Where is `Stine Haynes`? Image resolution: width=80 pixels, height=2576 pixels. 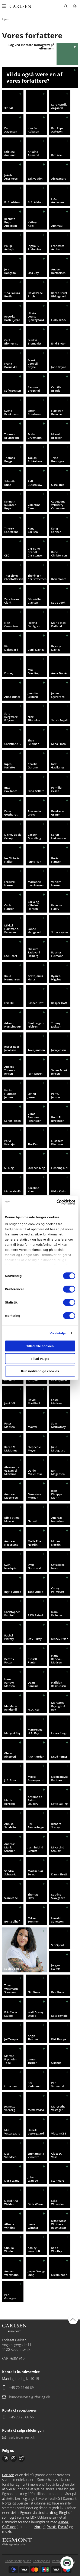
Stine Haynes is located at coordinates (59, 932).